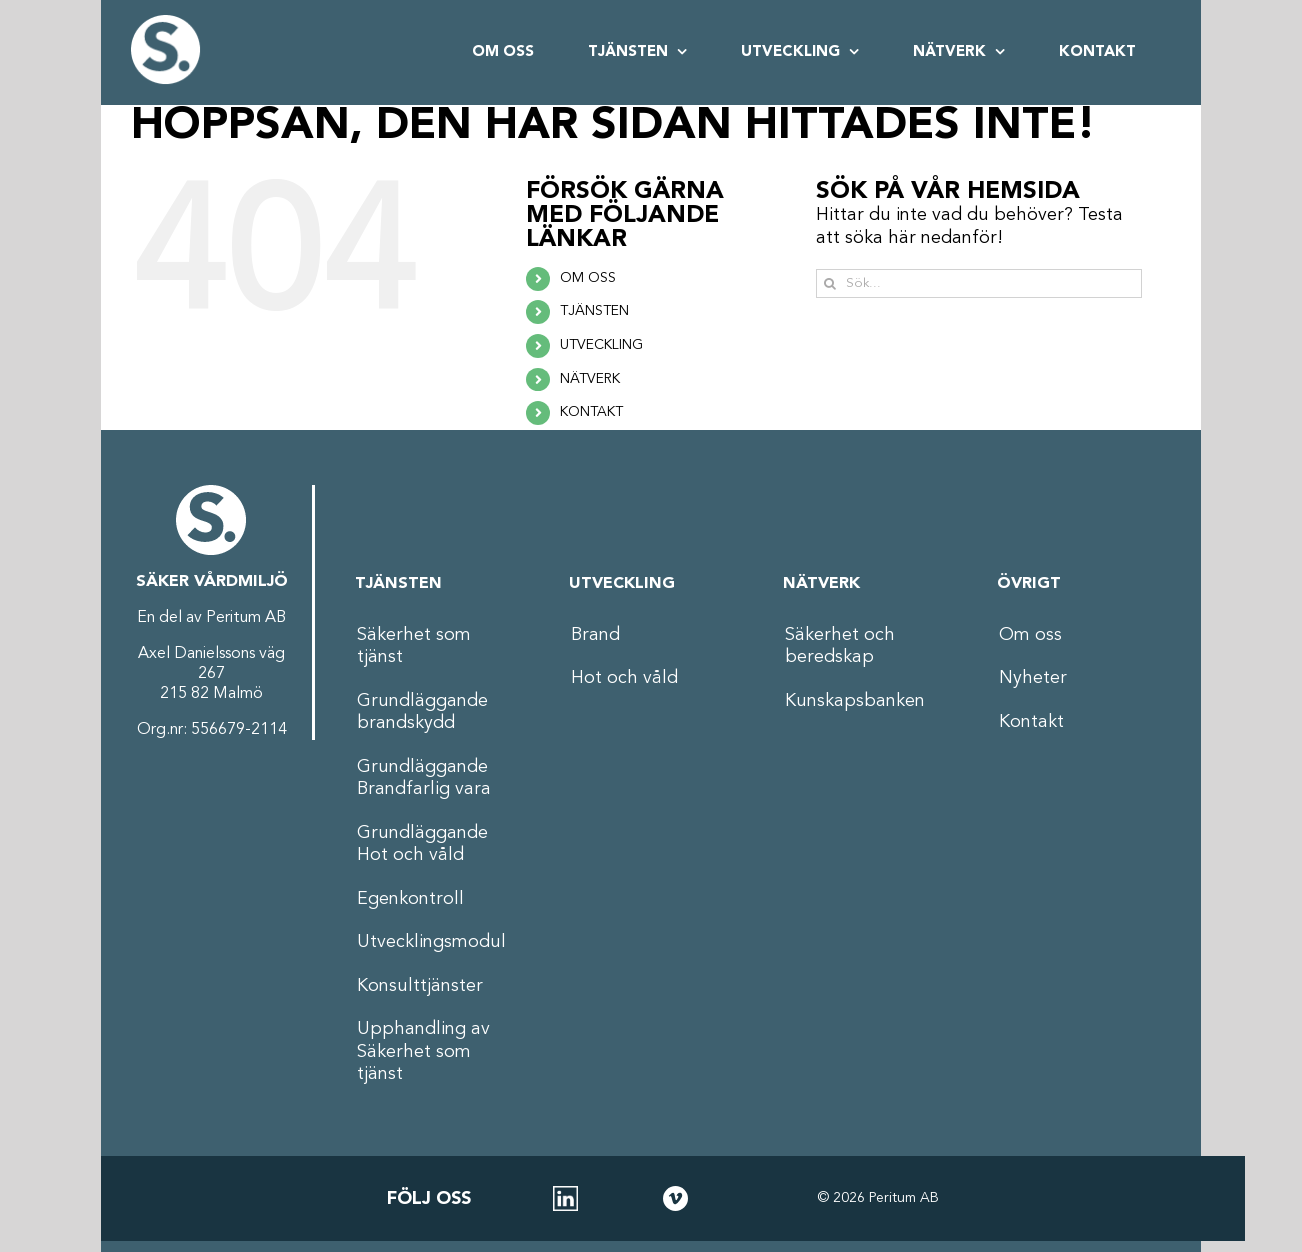  Describe the element at coordinates (830, 283) in the screenshot. I see `[Sök]` at that location.